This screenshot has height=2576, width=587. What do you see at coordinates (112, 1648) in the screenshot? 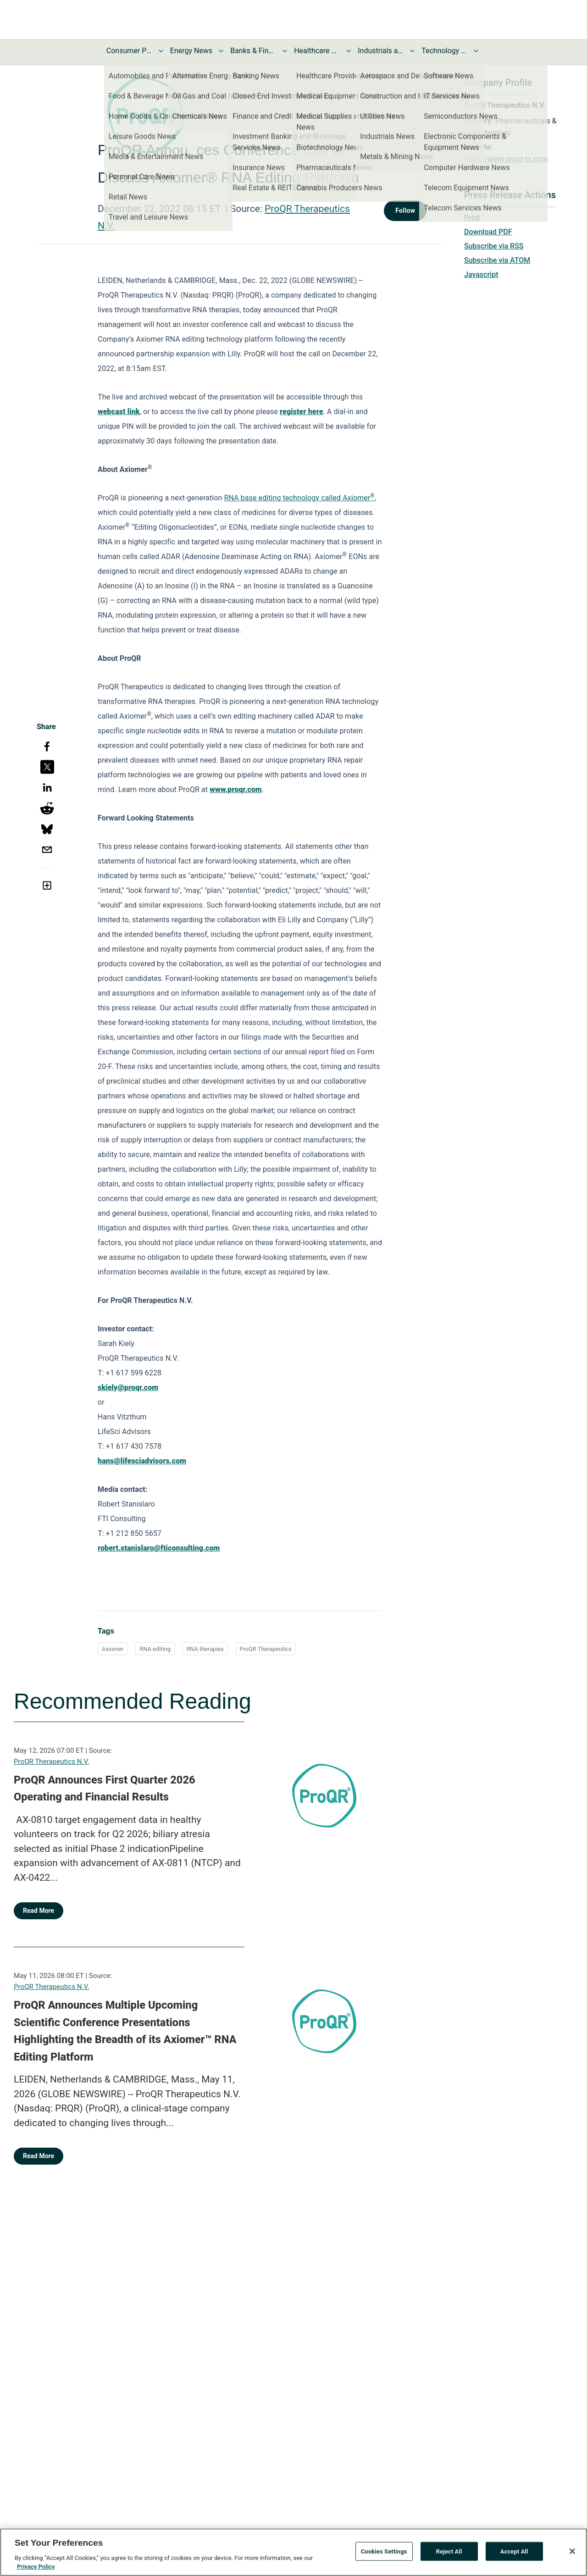
I see `Axiomer` at bounding box center [112, 1648].